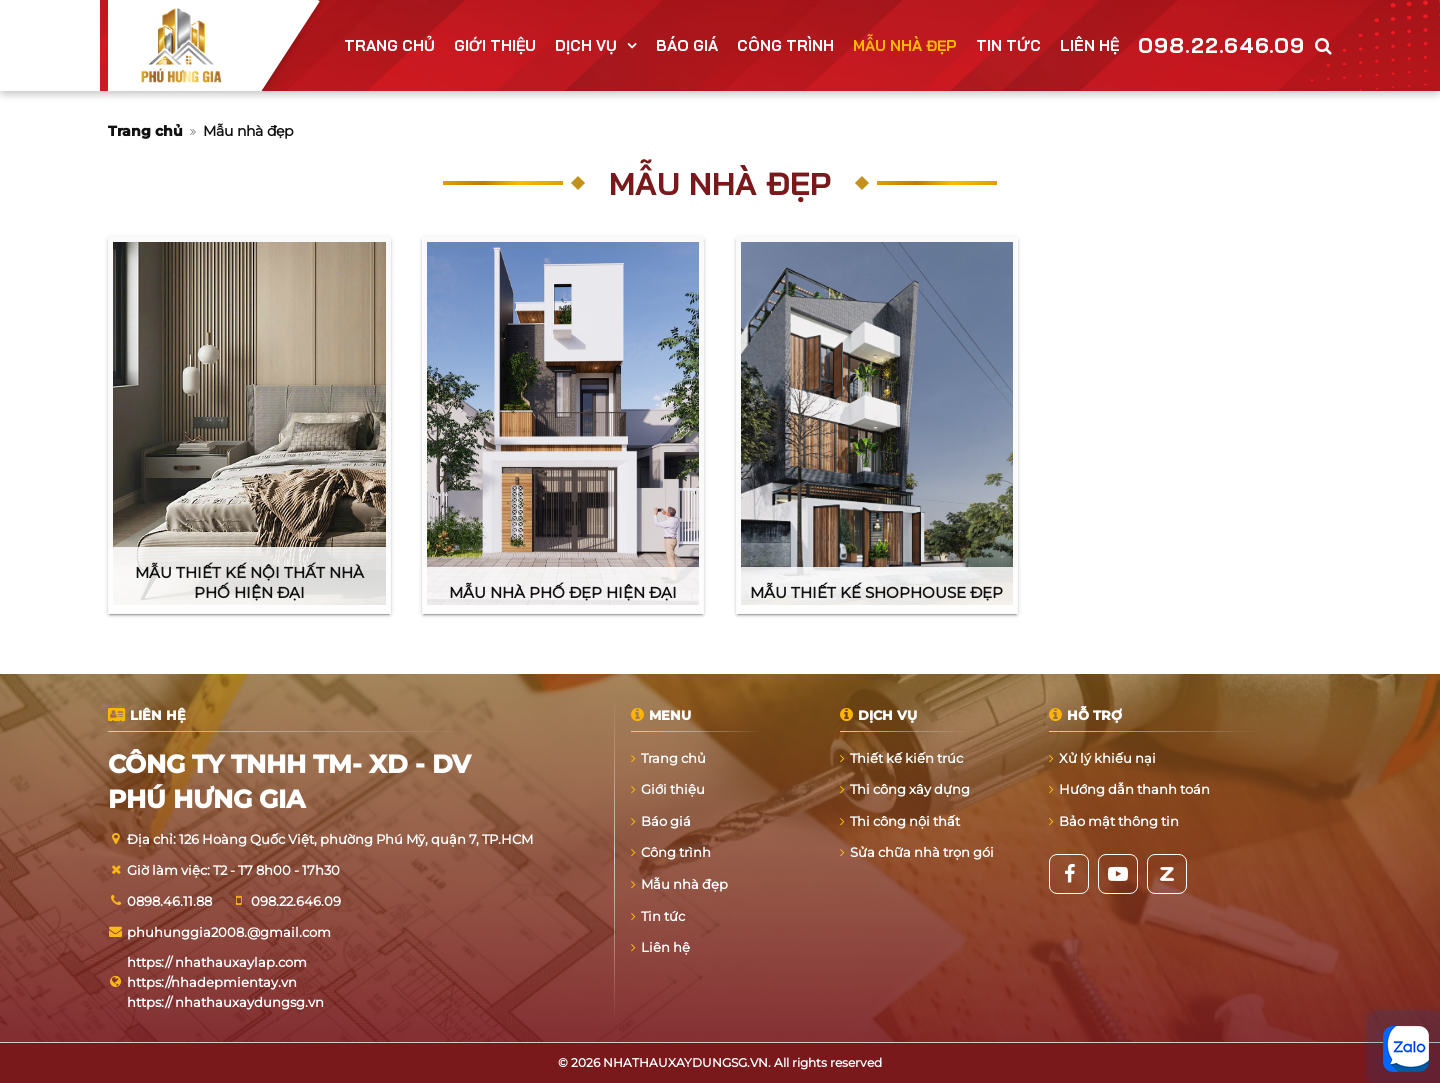 This screenshot has width=1440, height=1083. I want to click on 098.22.646.09, so click(1221, 45).